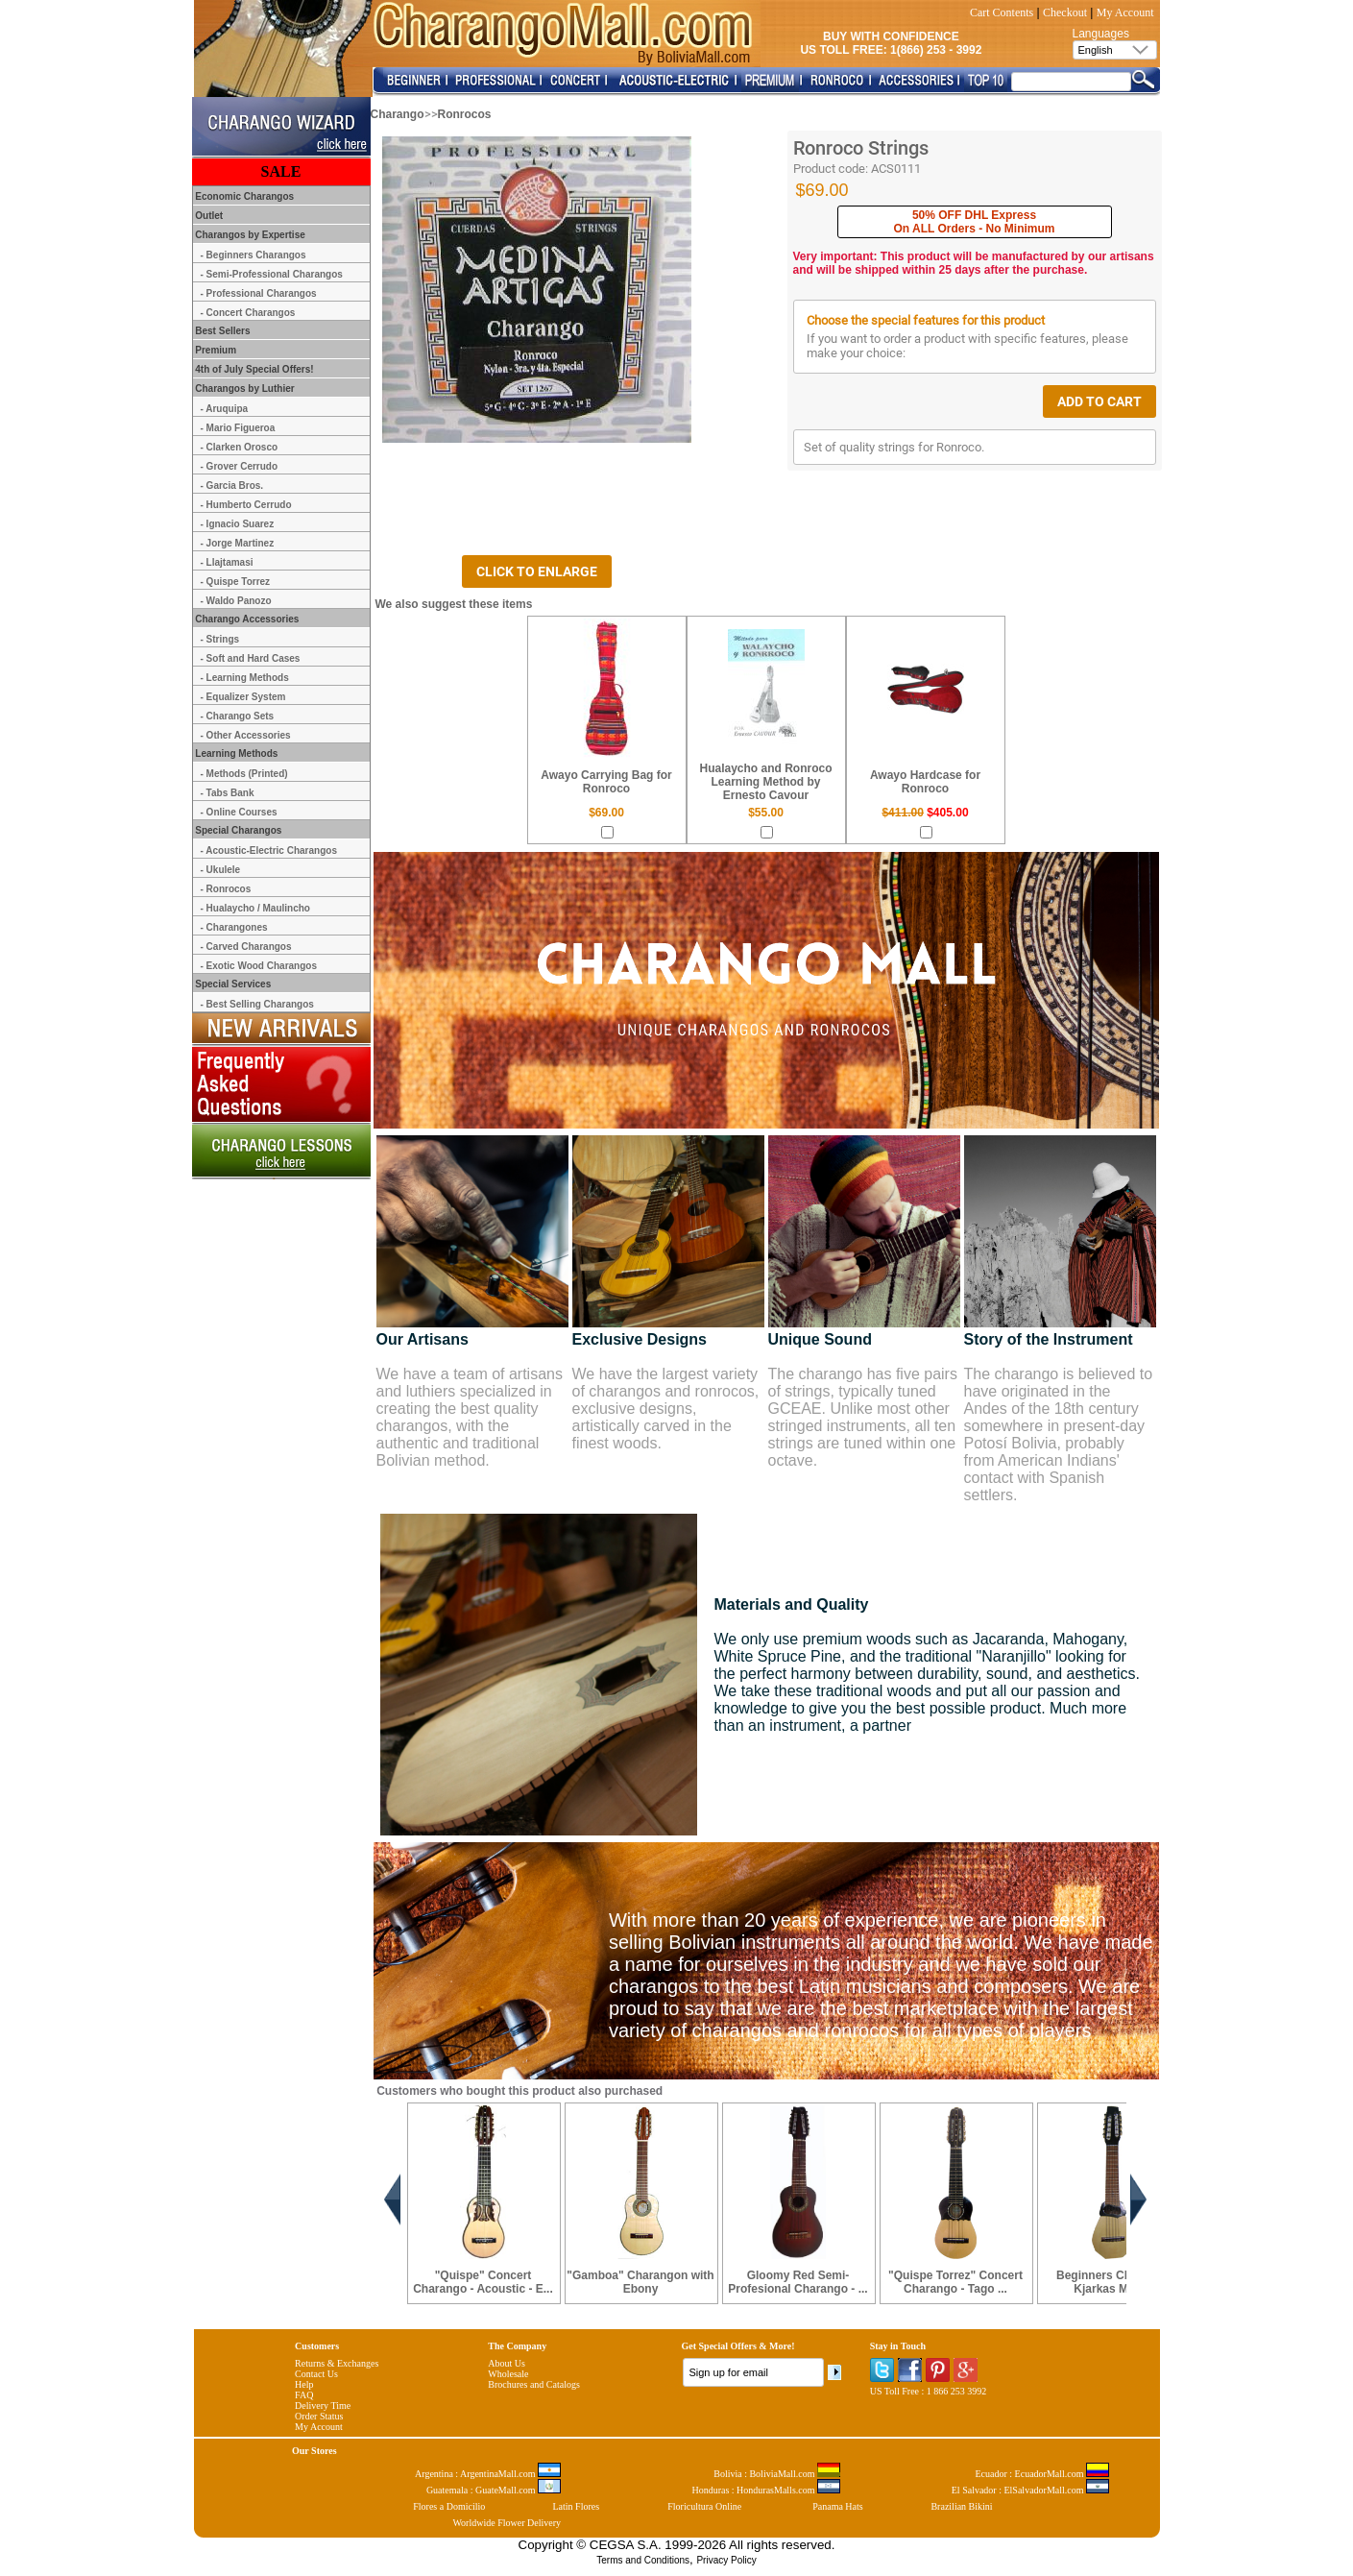 The image size is (1353, 2576). What do you see at coordinates (576, 2506) in the screenshot?
I see `Latin Flores` at bounding box center [576, 2506].